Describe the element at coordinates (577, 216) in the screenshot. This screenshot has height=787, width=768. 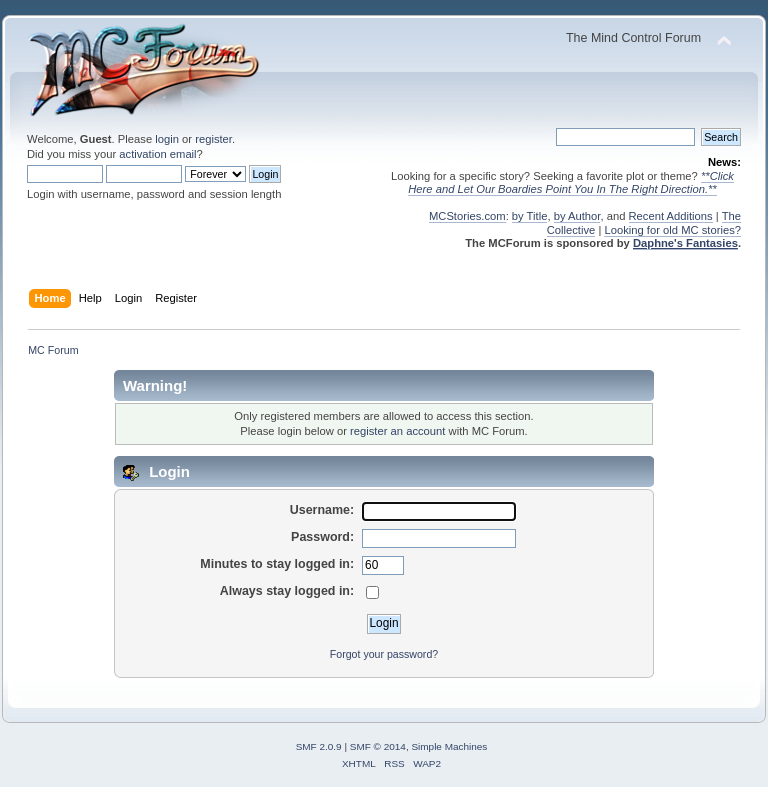
I see `by Author` at that location.